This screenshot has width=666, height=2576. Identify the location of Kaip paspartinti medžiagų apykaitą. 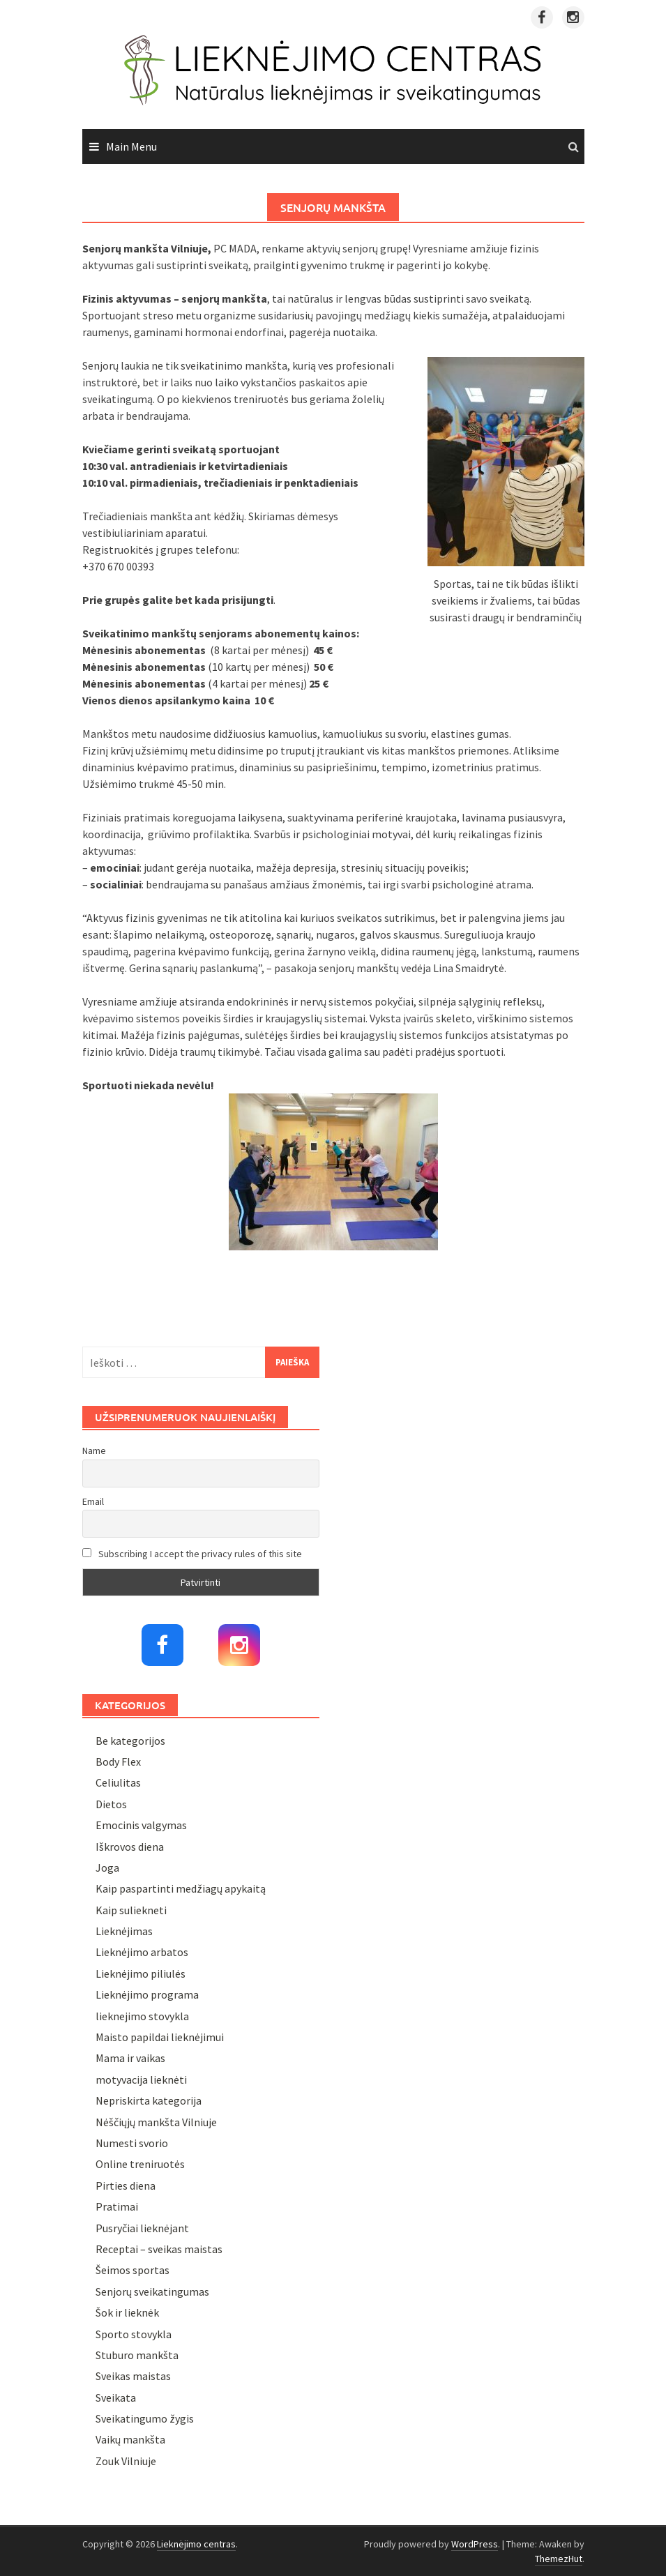
(181, 1888).